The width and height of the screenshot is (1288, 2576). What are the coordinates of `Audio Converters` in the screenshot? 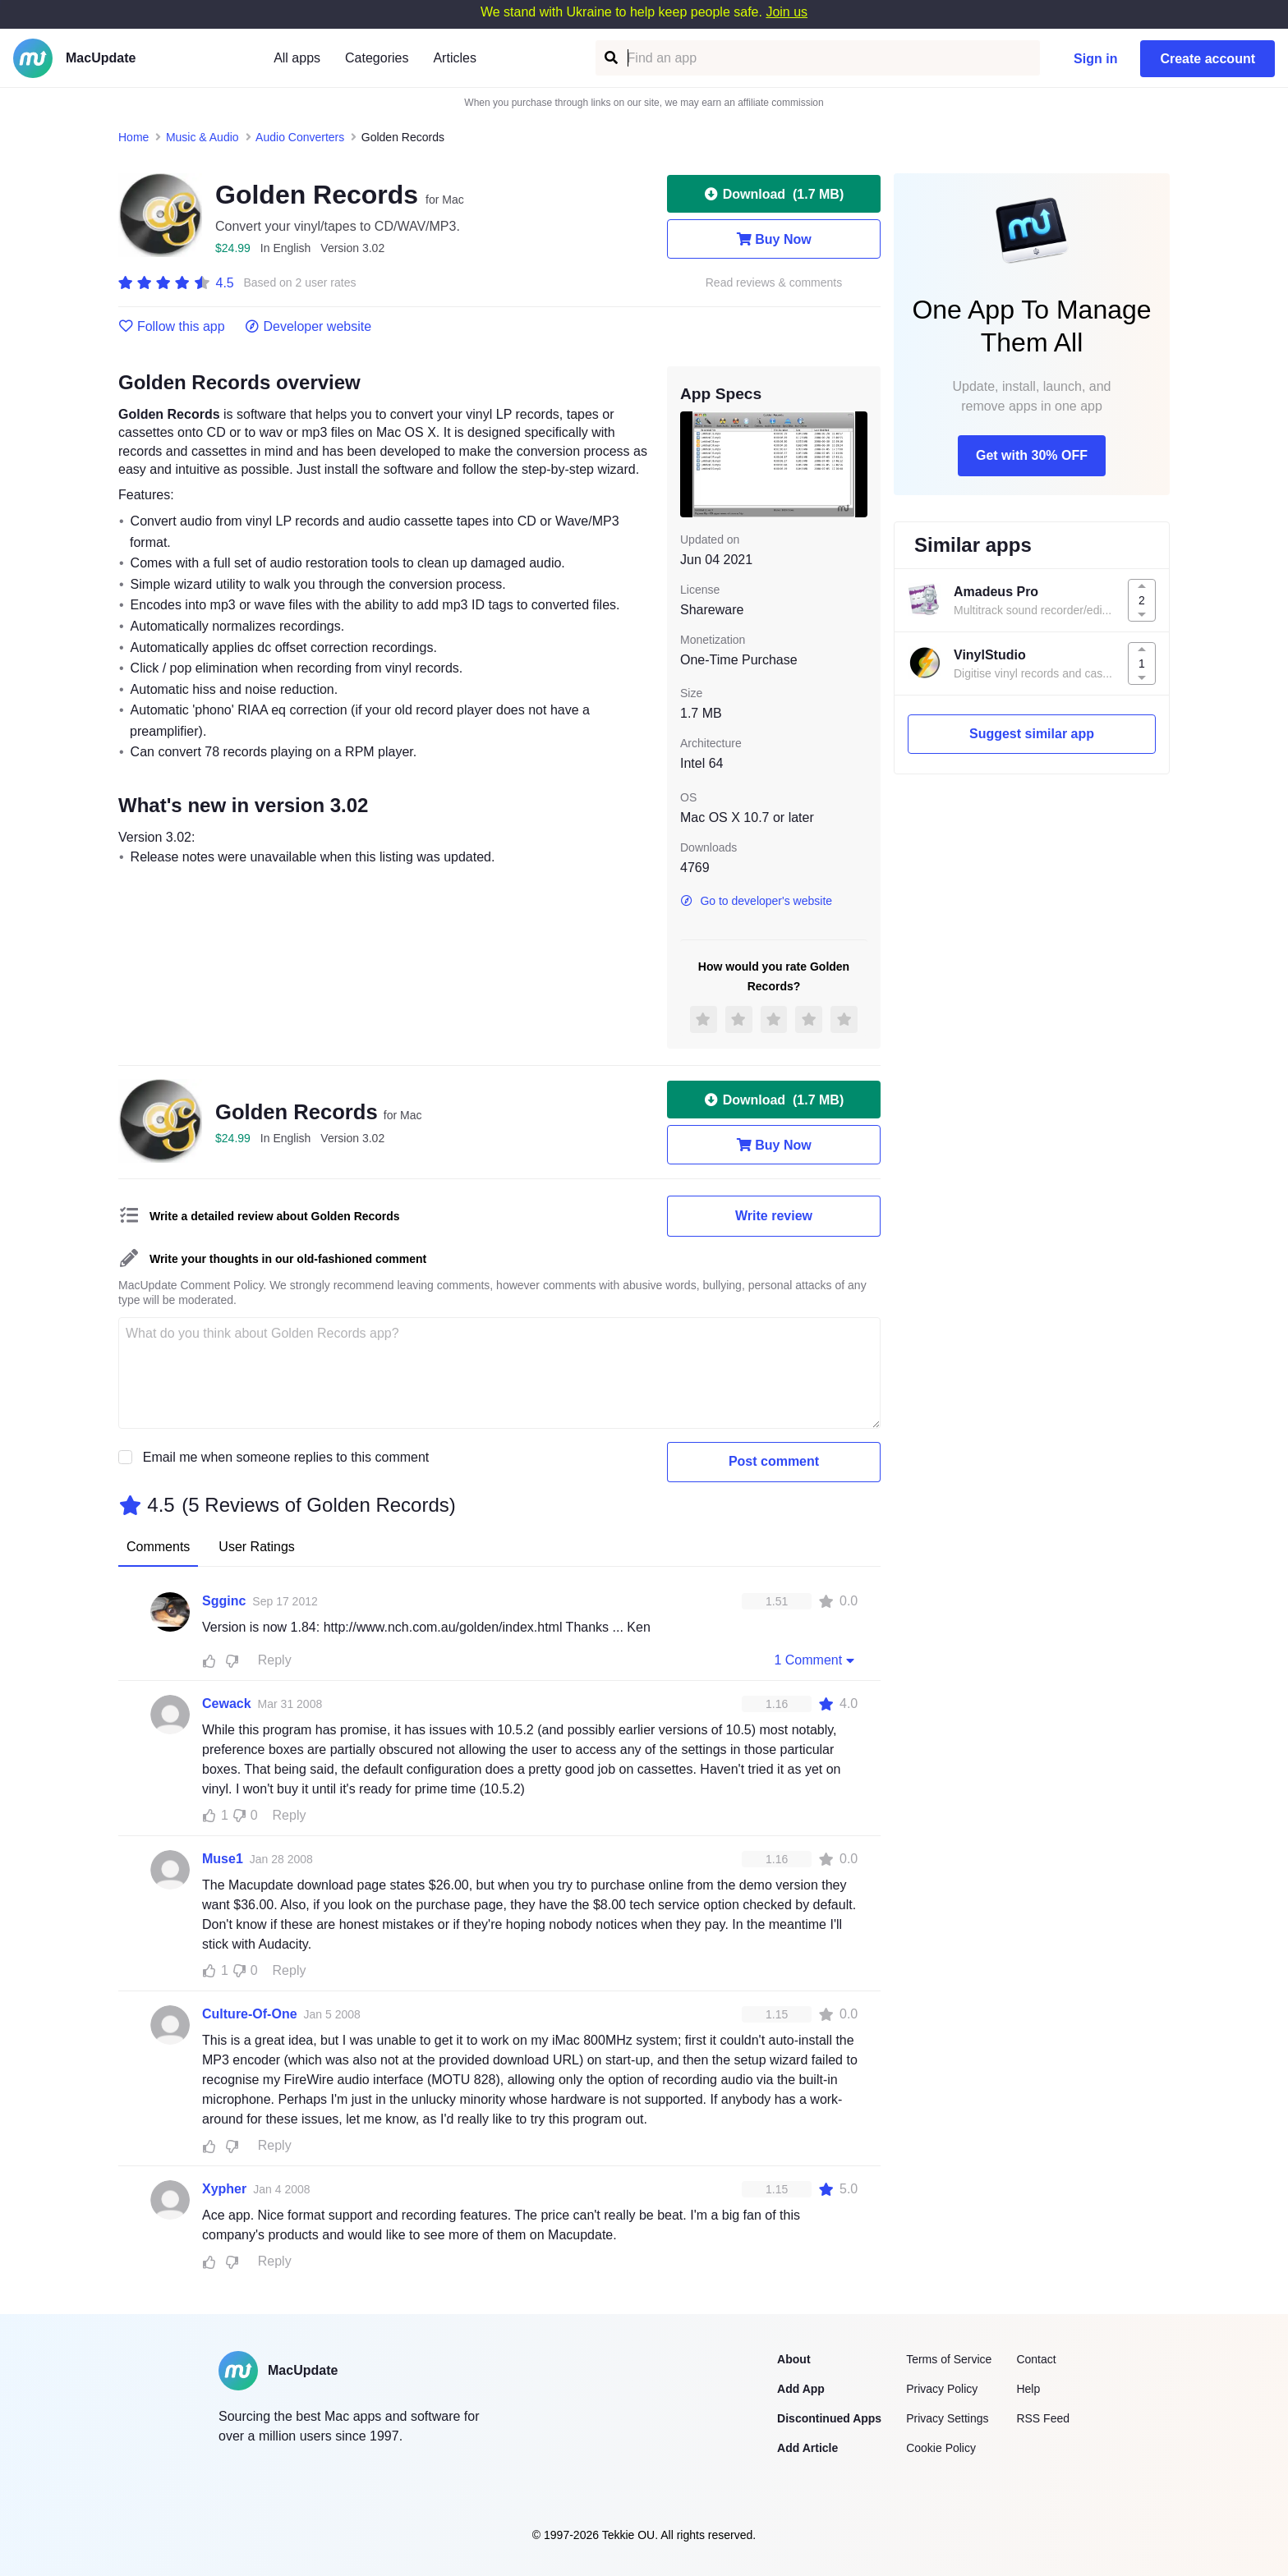 It's located at (299, 137).